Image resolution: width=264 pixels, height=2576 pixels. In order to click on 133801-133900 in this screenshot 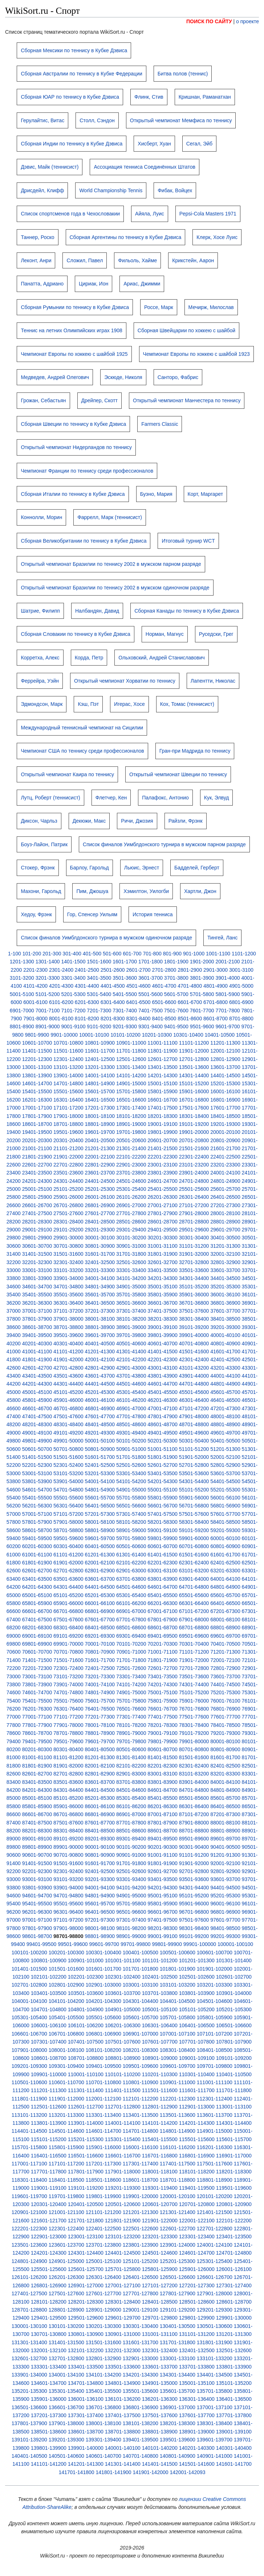, I will do `click(234, 2367)`.